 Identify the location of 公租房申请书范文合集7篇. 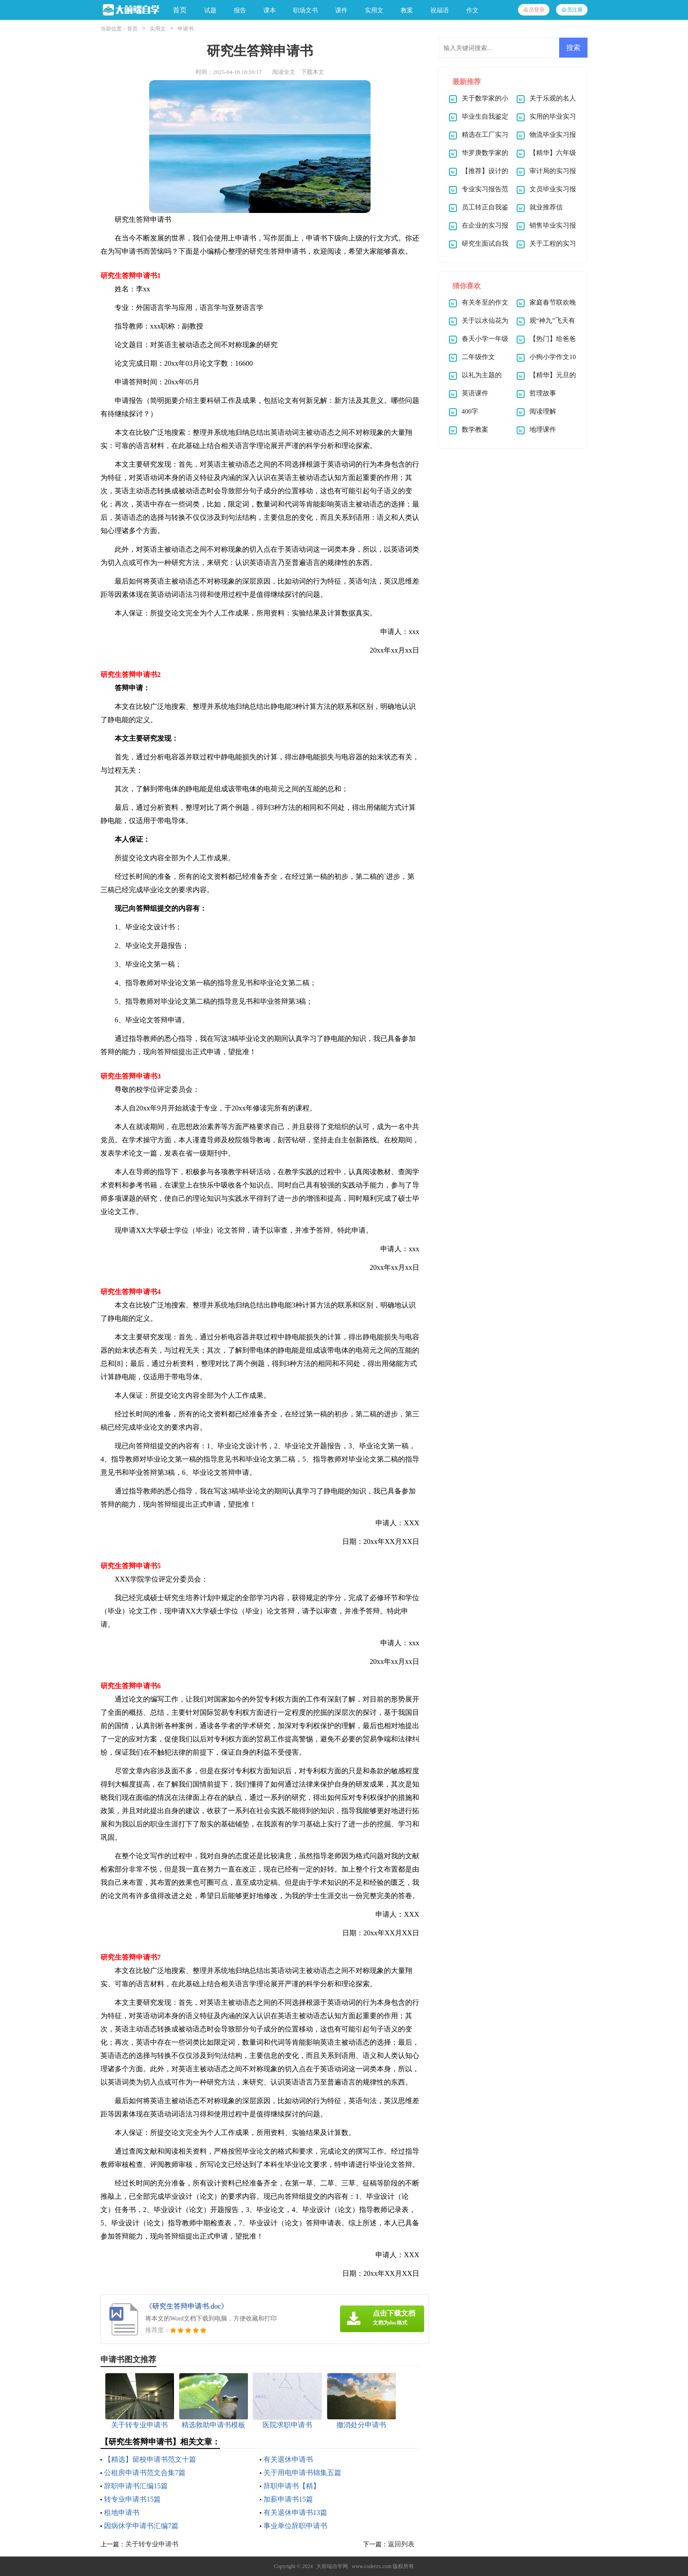
(145, 2472).